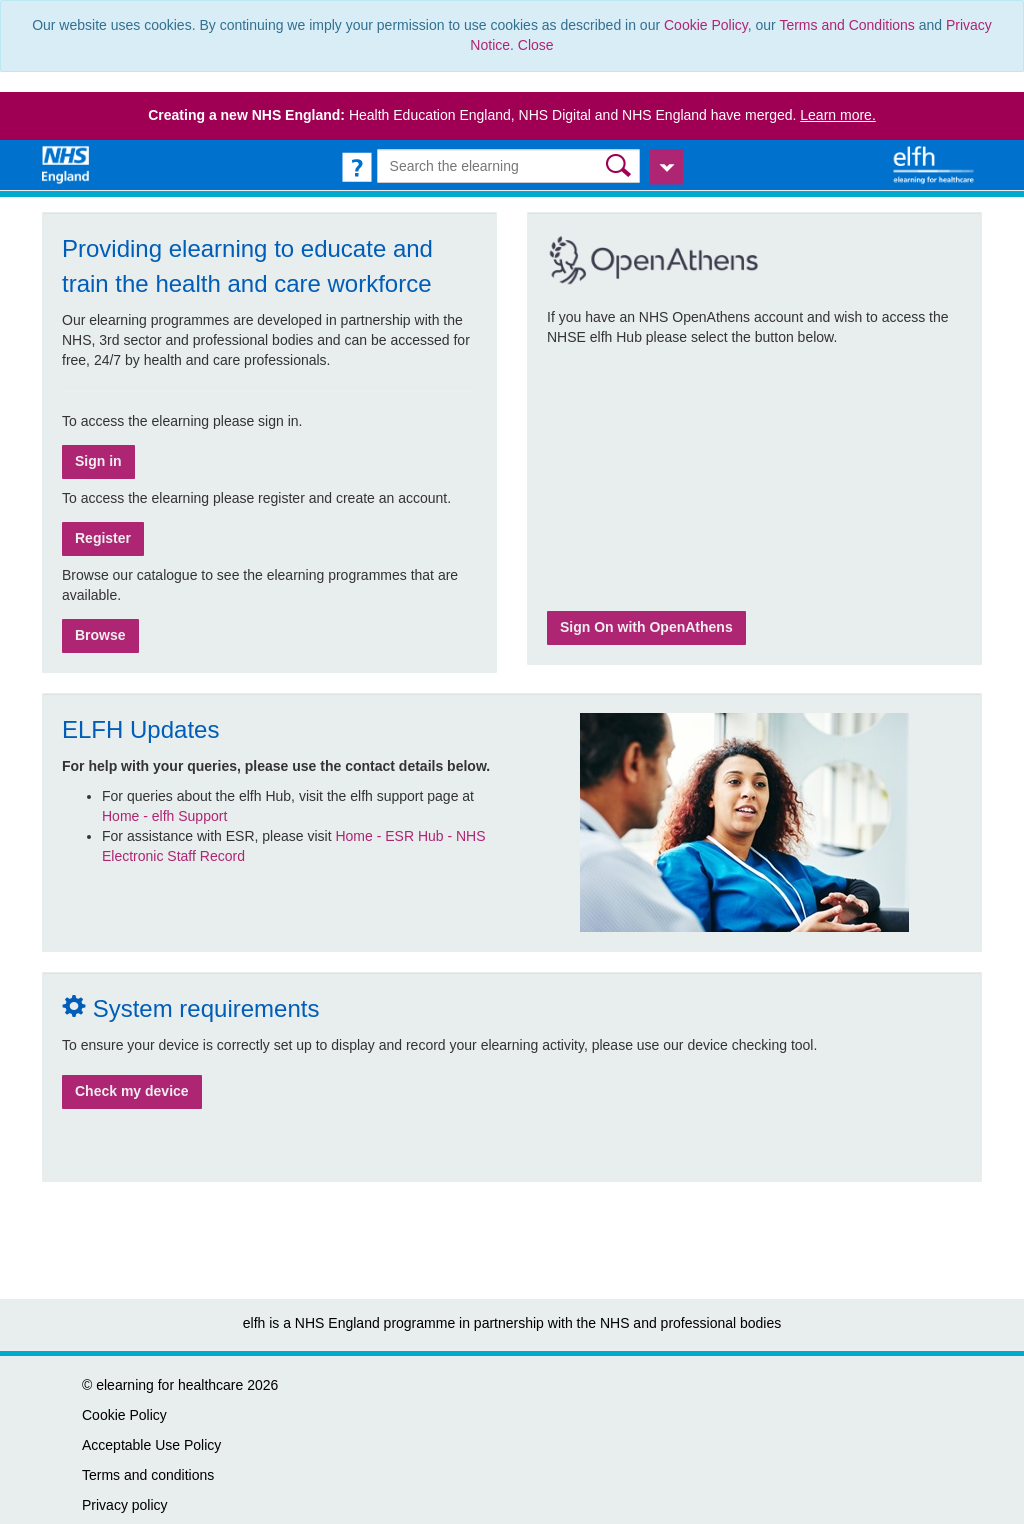 This screenshot has height=1524, width=1024. What do you see at coordinates (837, 115) in the screenshot?
I see `Learn more.` at bounding box center [837, 115].